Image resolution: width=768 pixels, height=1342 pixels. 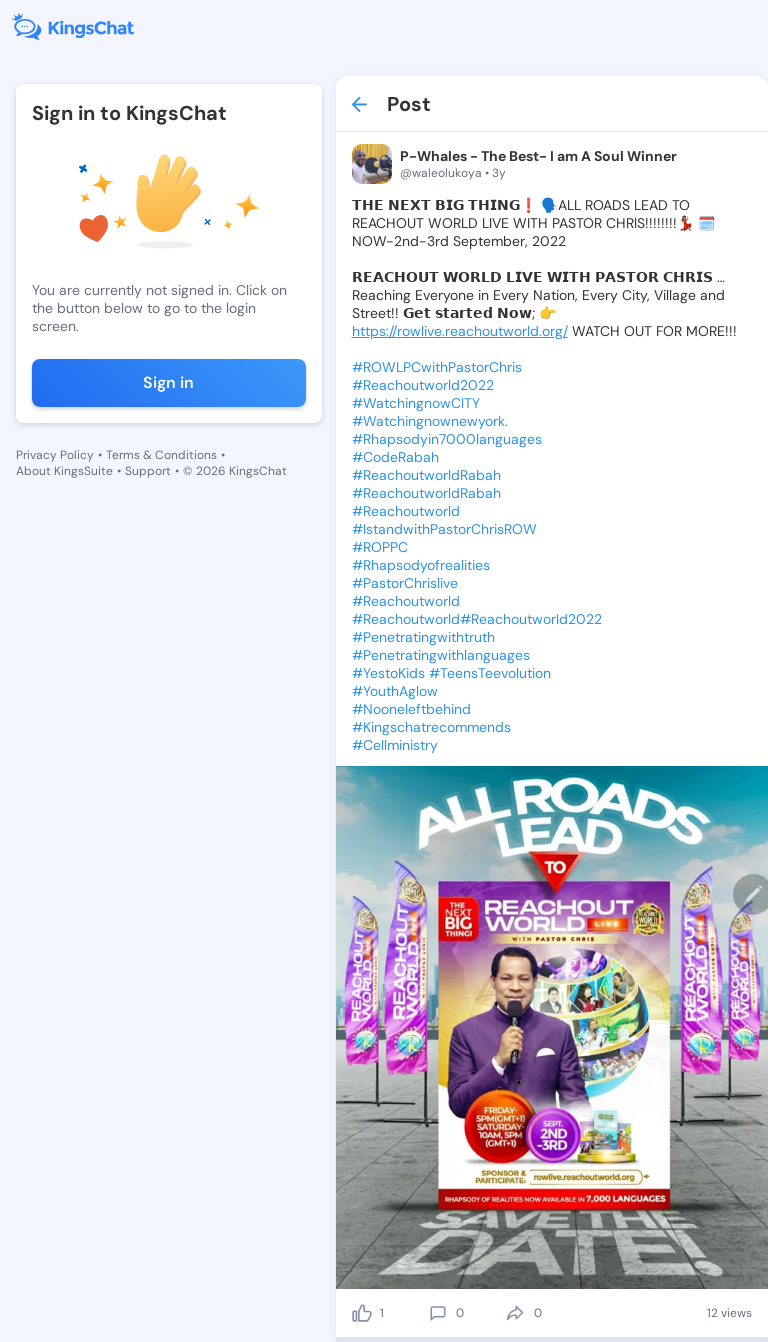 I want to click on Terms & Conditions, so click(x=161, y=455).